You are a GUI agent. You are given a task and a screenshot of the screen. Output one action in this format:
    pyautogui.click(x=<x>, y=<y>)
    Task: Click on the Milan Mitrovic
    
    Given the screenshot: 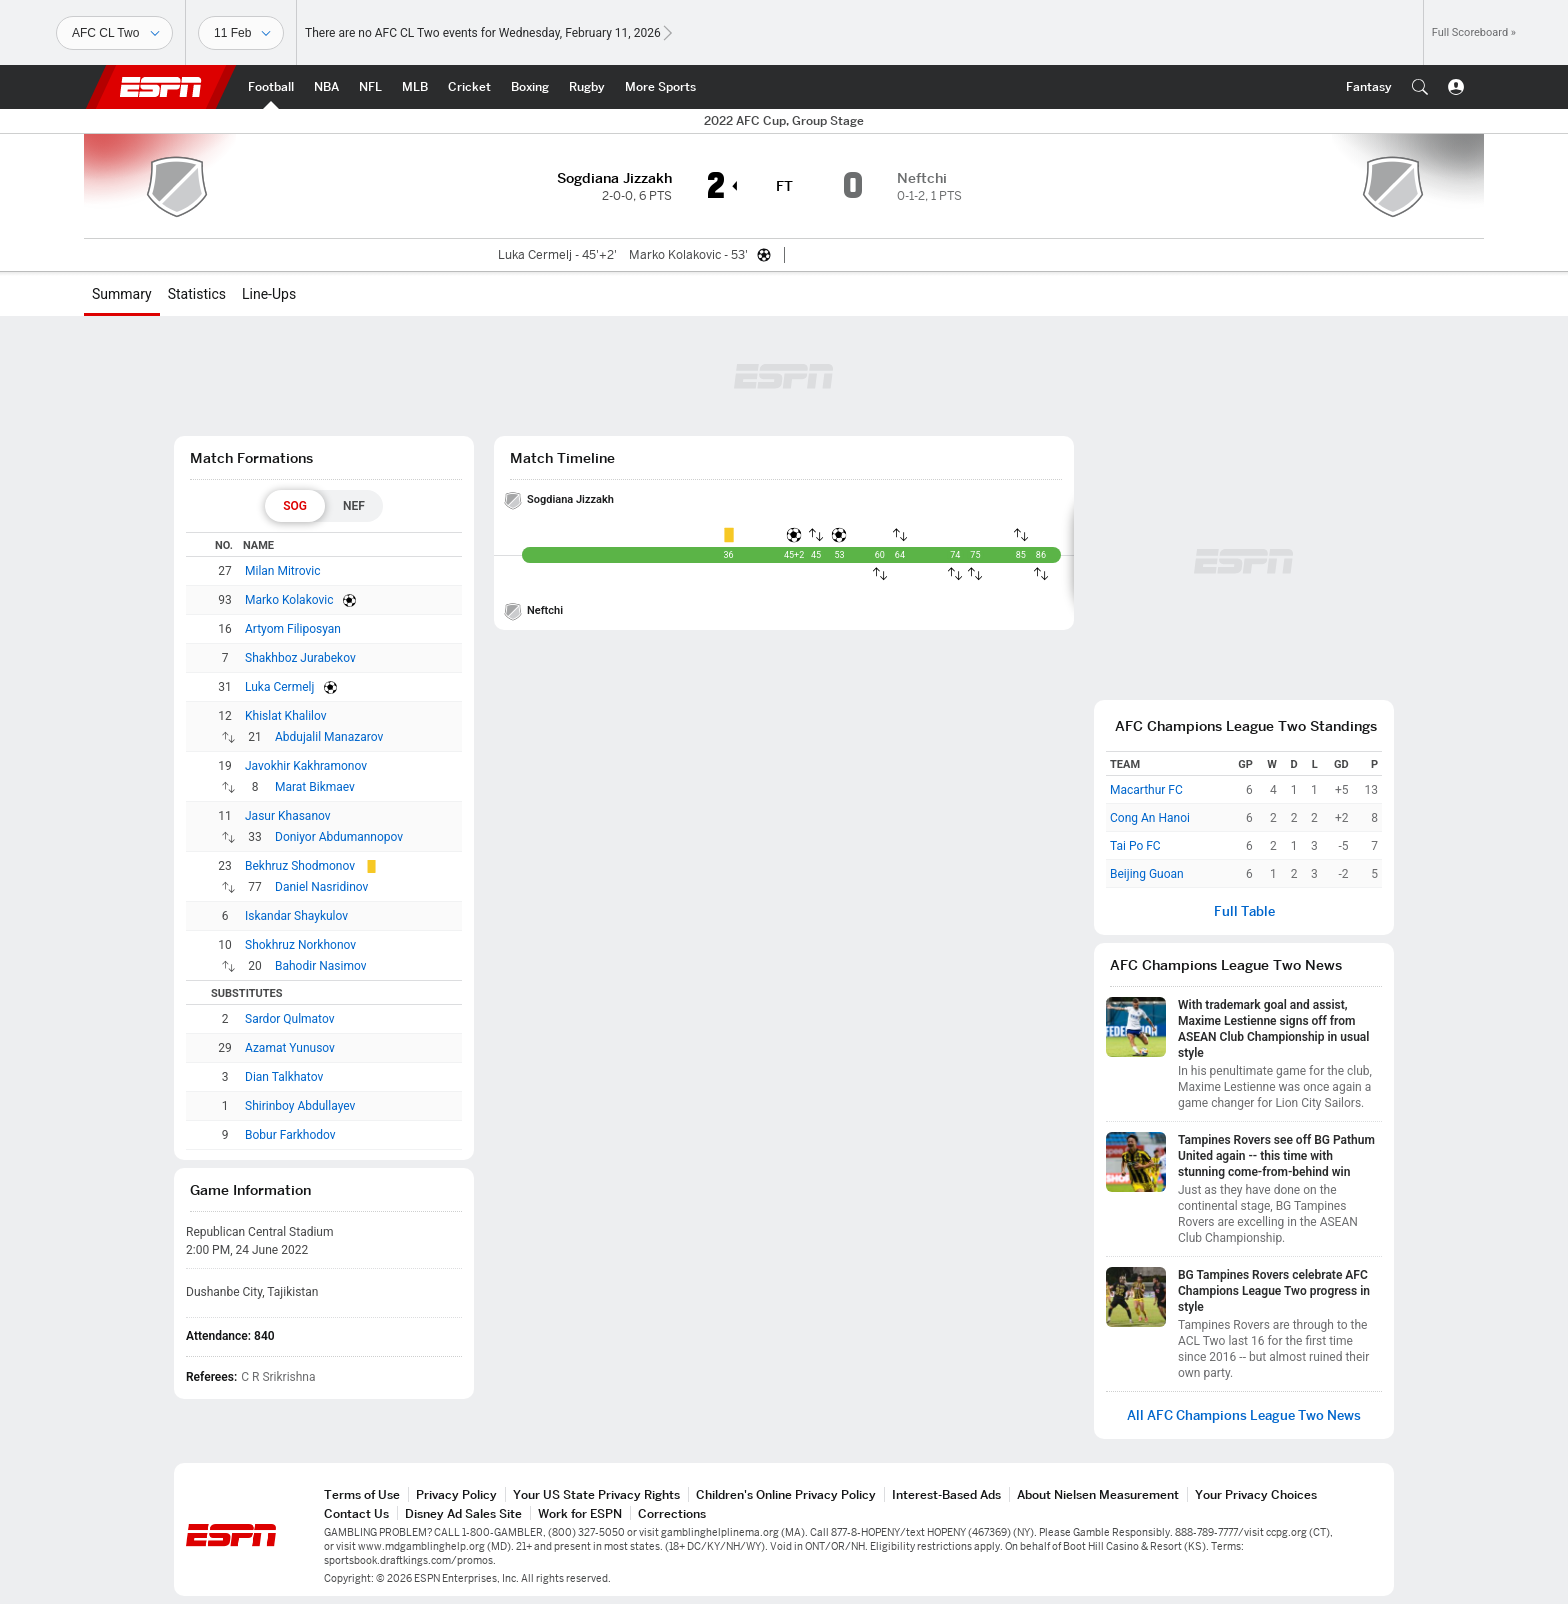 What is the action you would take?
    pyautogui.click(x=282, y=571)
    